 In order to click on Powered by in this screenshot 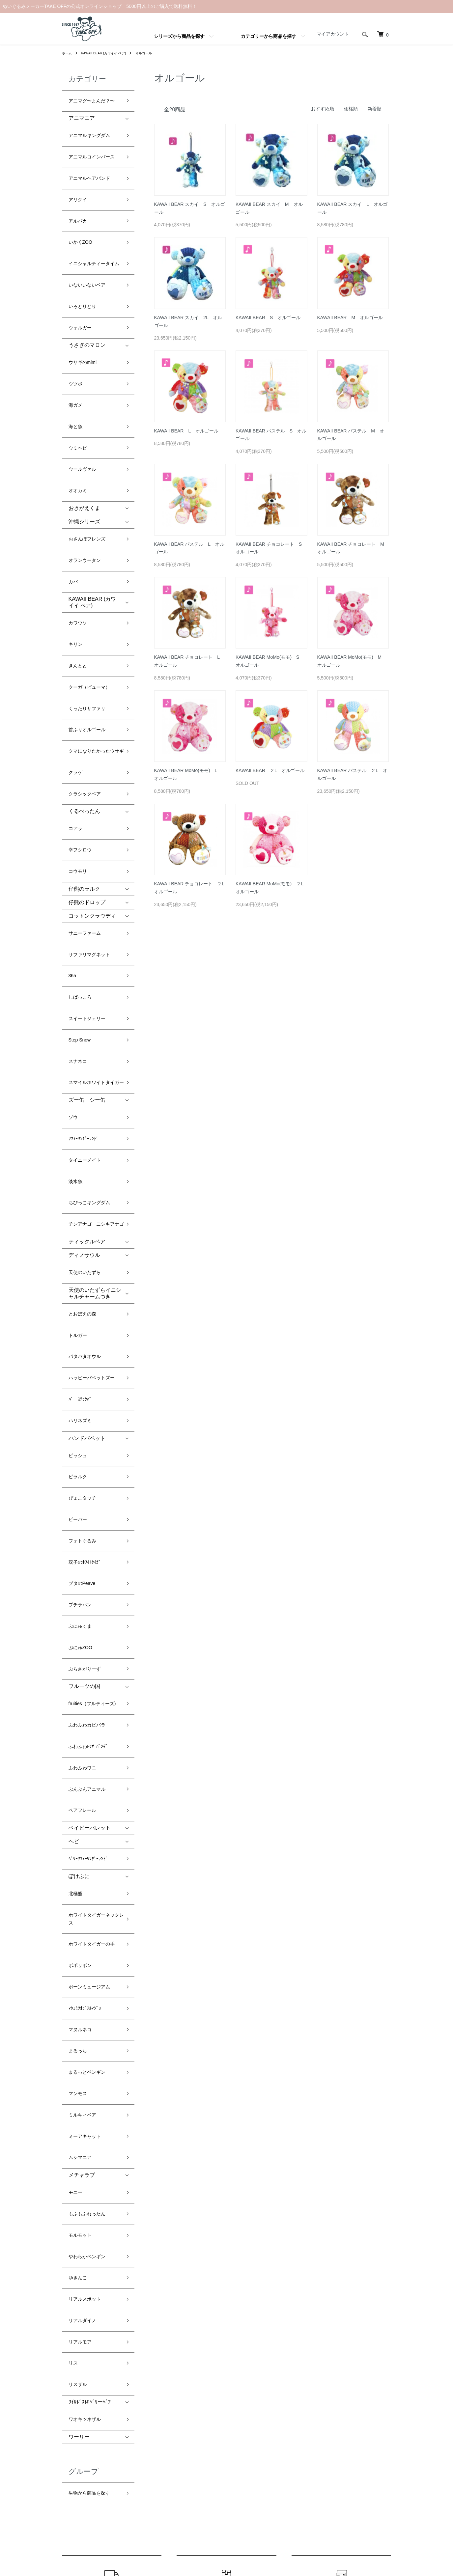, I will do `click(226, 2560)`.